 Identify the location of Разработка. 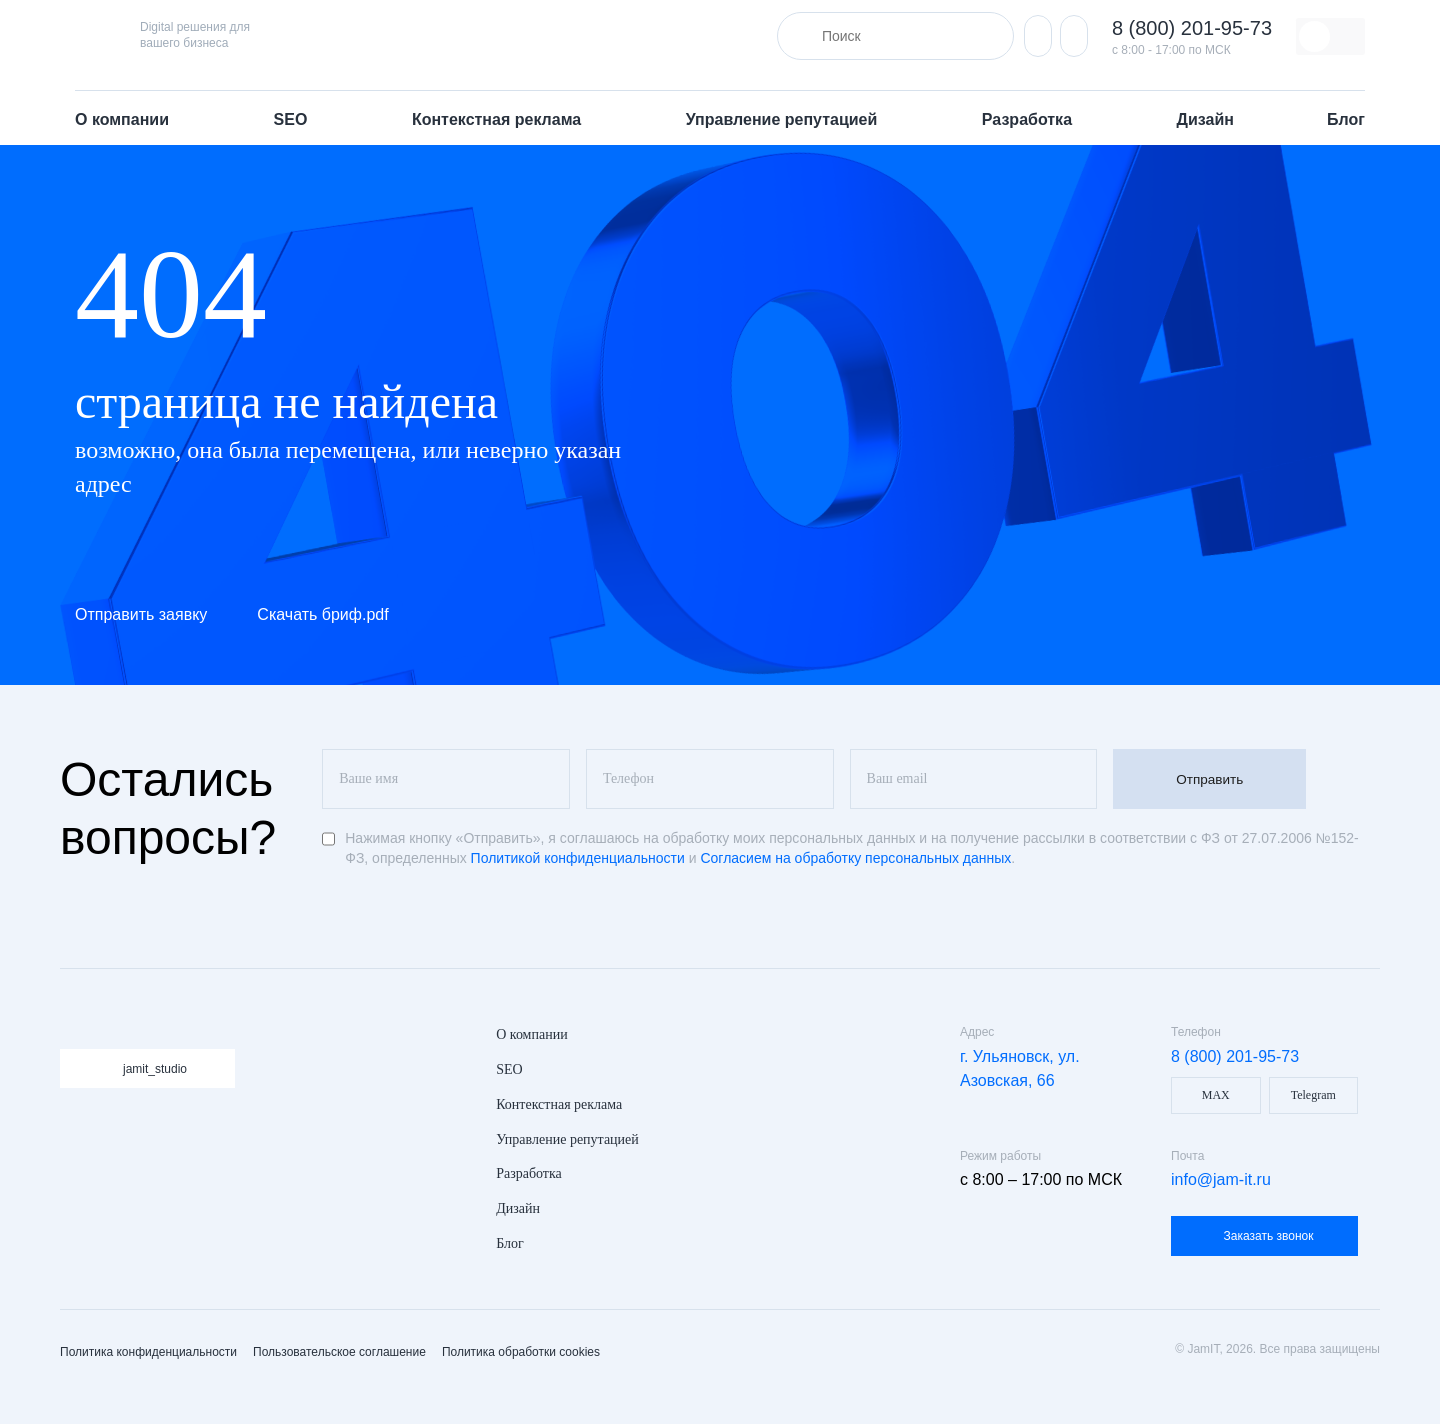
(1029, 119).